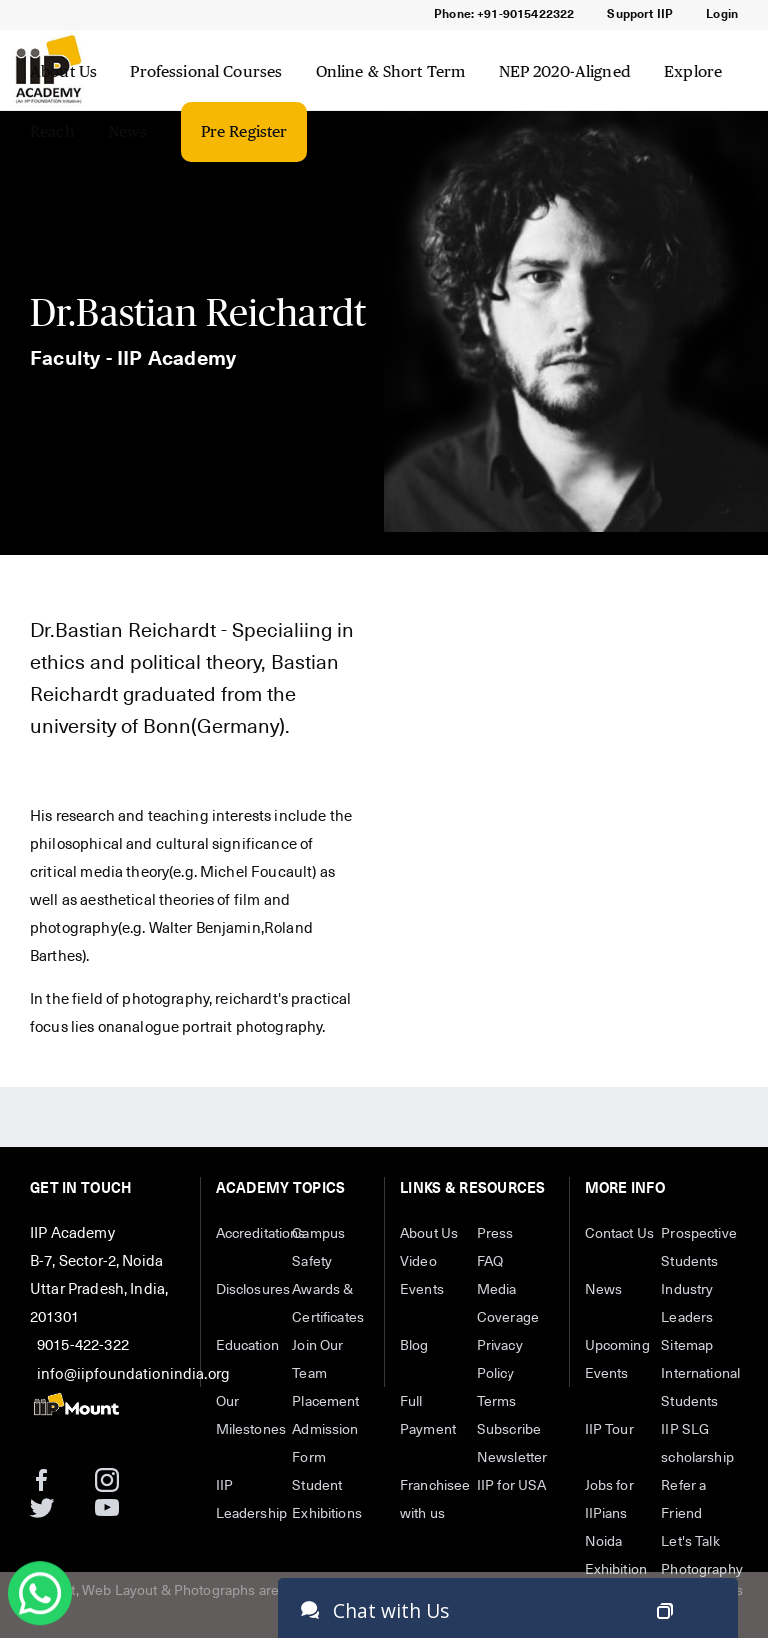 Image resolution: width=768 pixels, height=1638 pixels. Describe the element at coordinates (617, 1360) in the screenshot. I see `Upcoming Events` at that location.